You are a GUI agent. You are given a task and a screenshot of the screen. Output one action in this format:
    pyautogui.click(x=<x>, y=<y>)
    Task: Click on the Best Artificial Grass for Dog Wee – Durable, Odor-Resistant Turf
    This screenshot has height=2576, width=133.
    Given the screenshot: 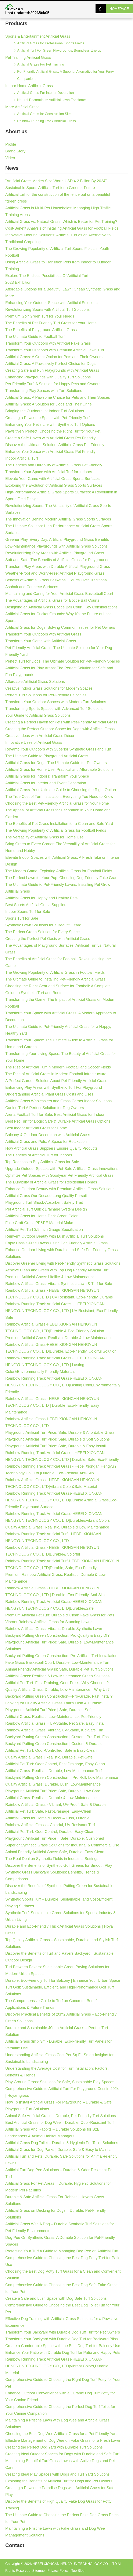 What is the action you would take?
    pyautogui.click(x=59, y=2122)
    